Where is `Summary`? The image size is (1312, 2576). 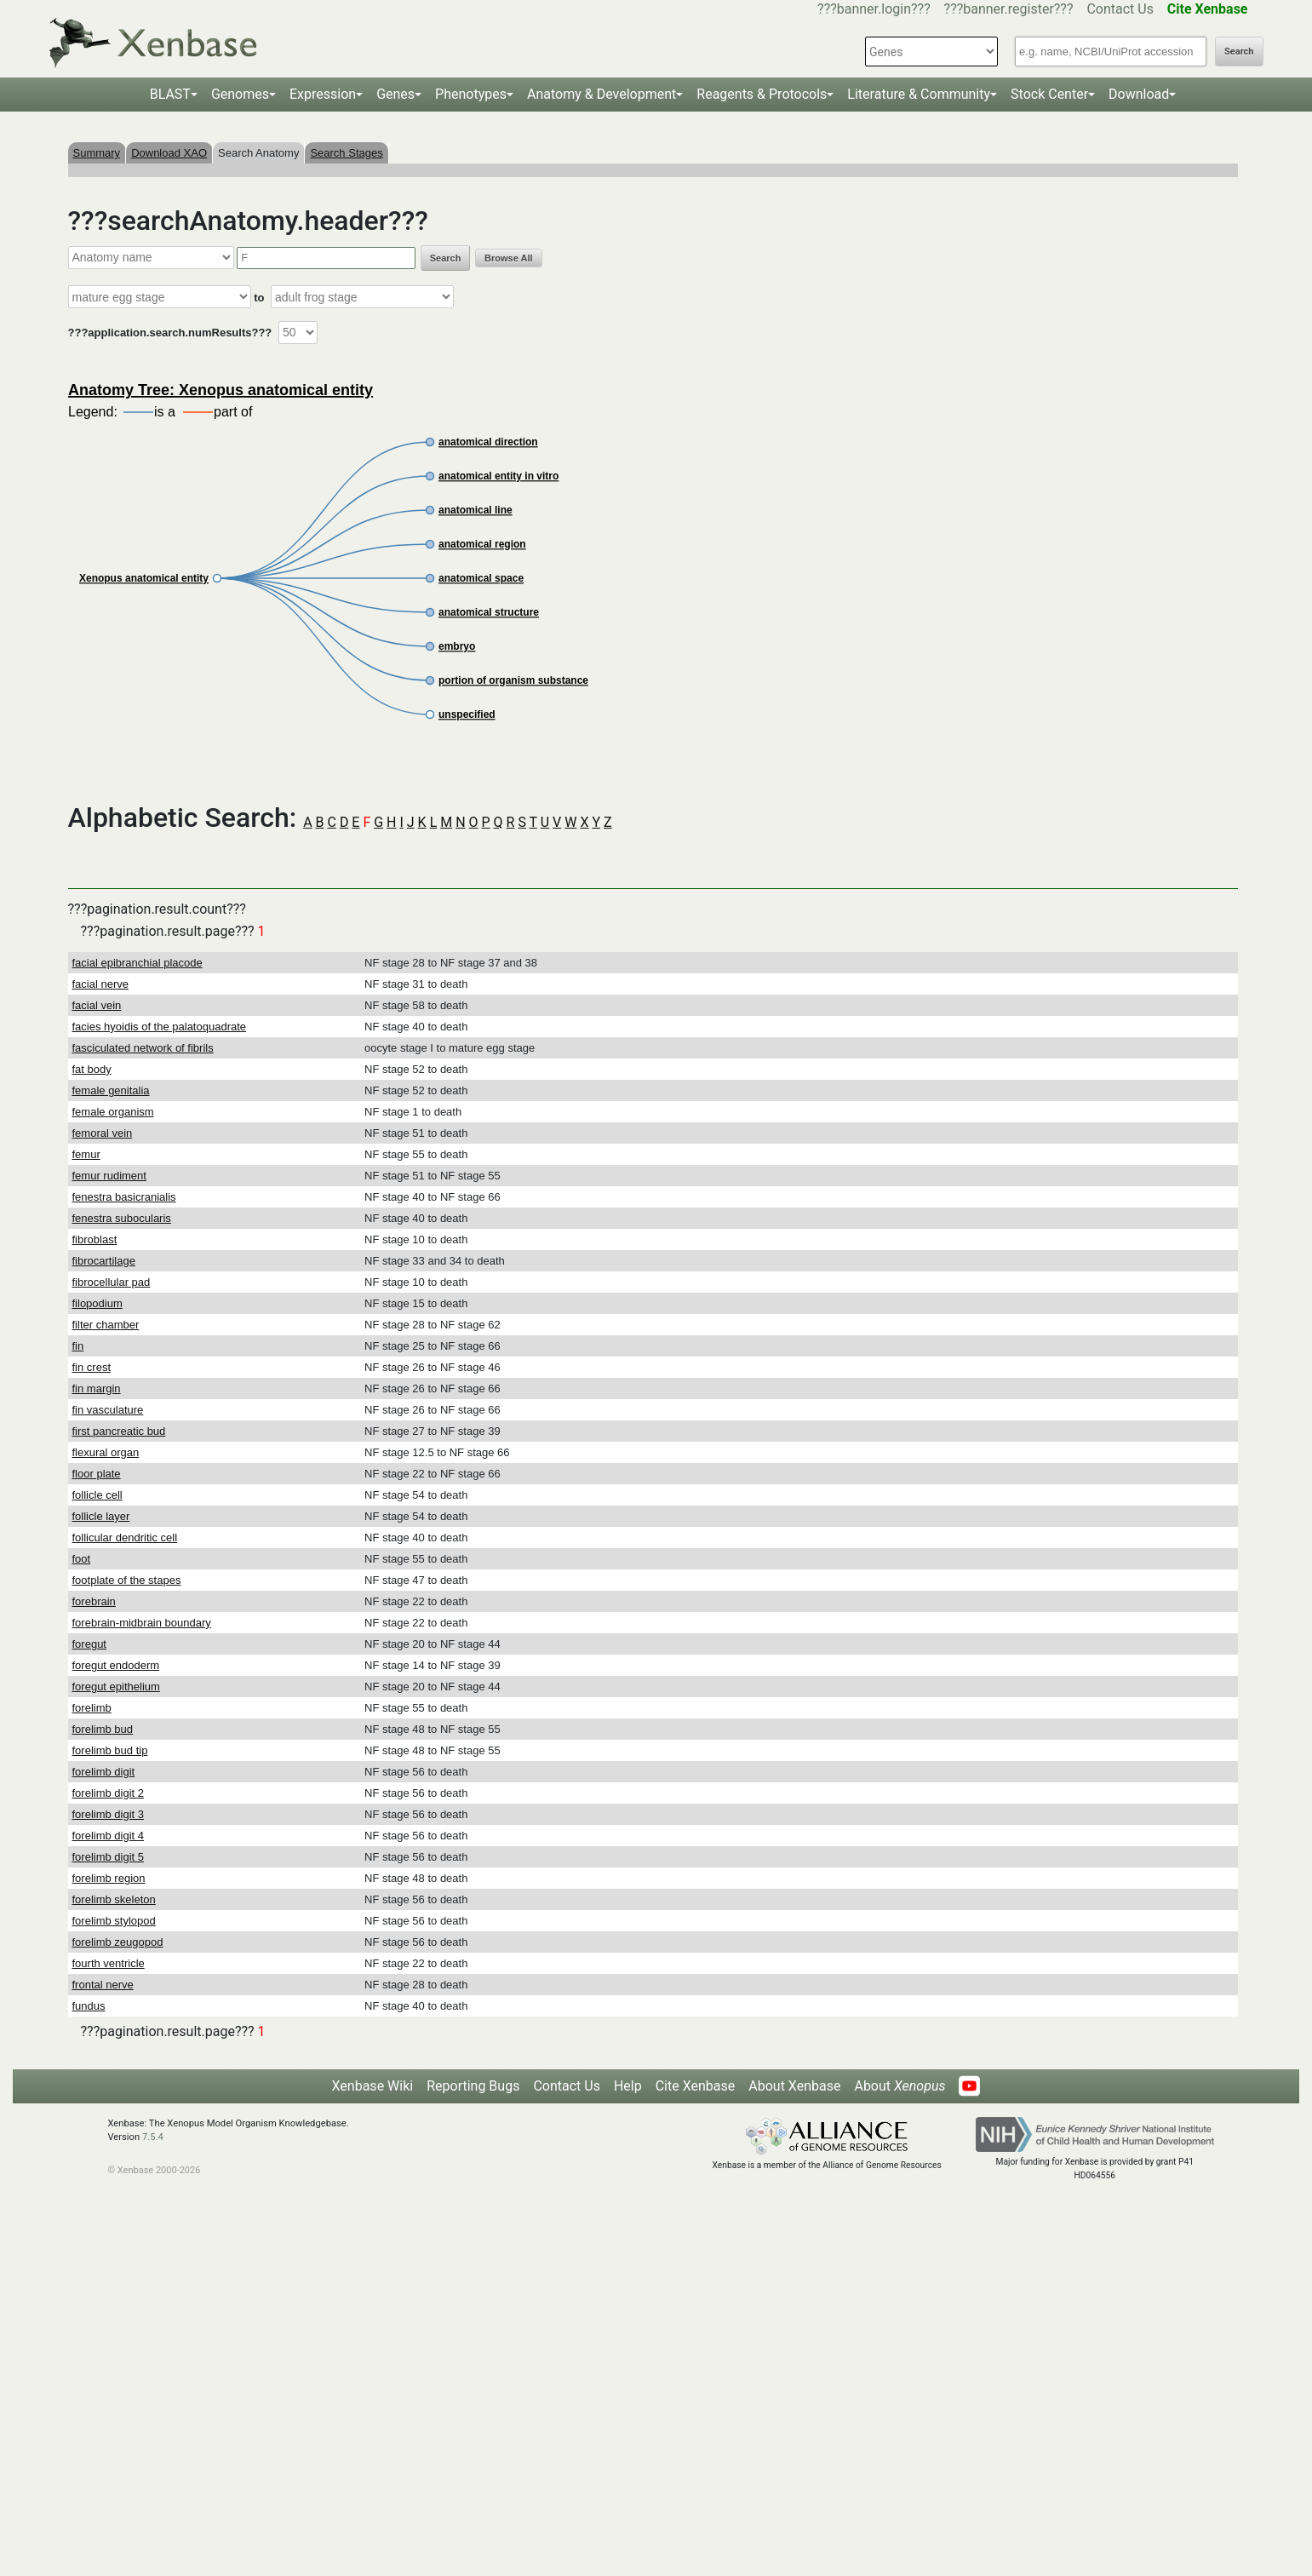
Summary is located at coordinates (97, 152).